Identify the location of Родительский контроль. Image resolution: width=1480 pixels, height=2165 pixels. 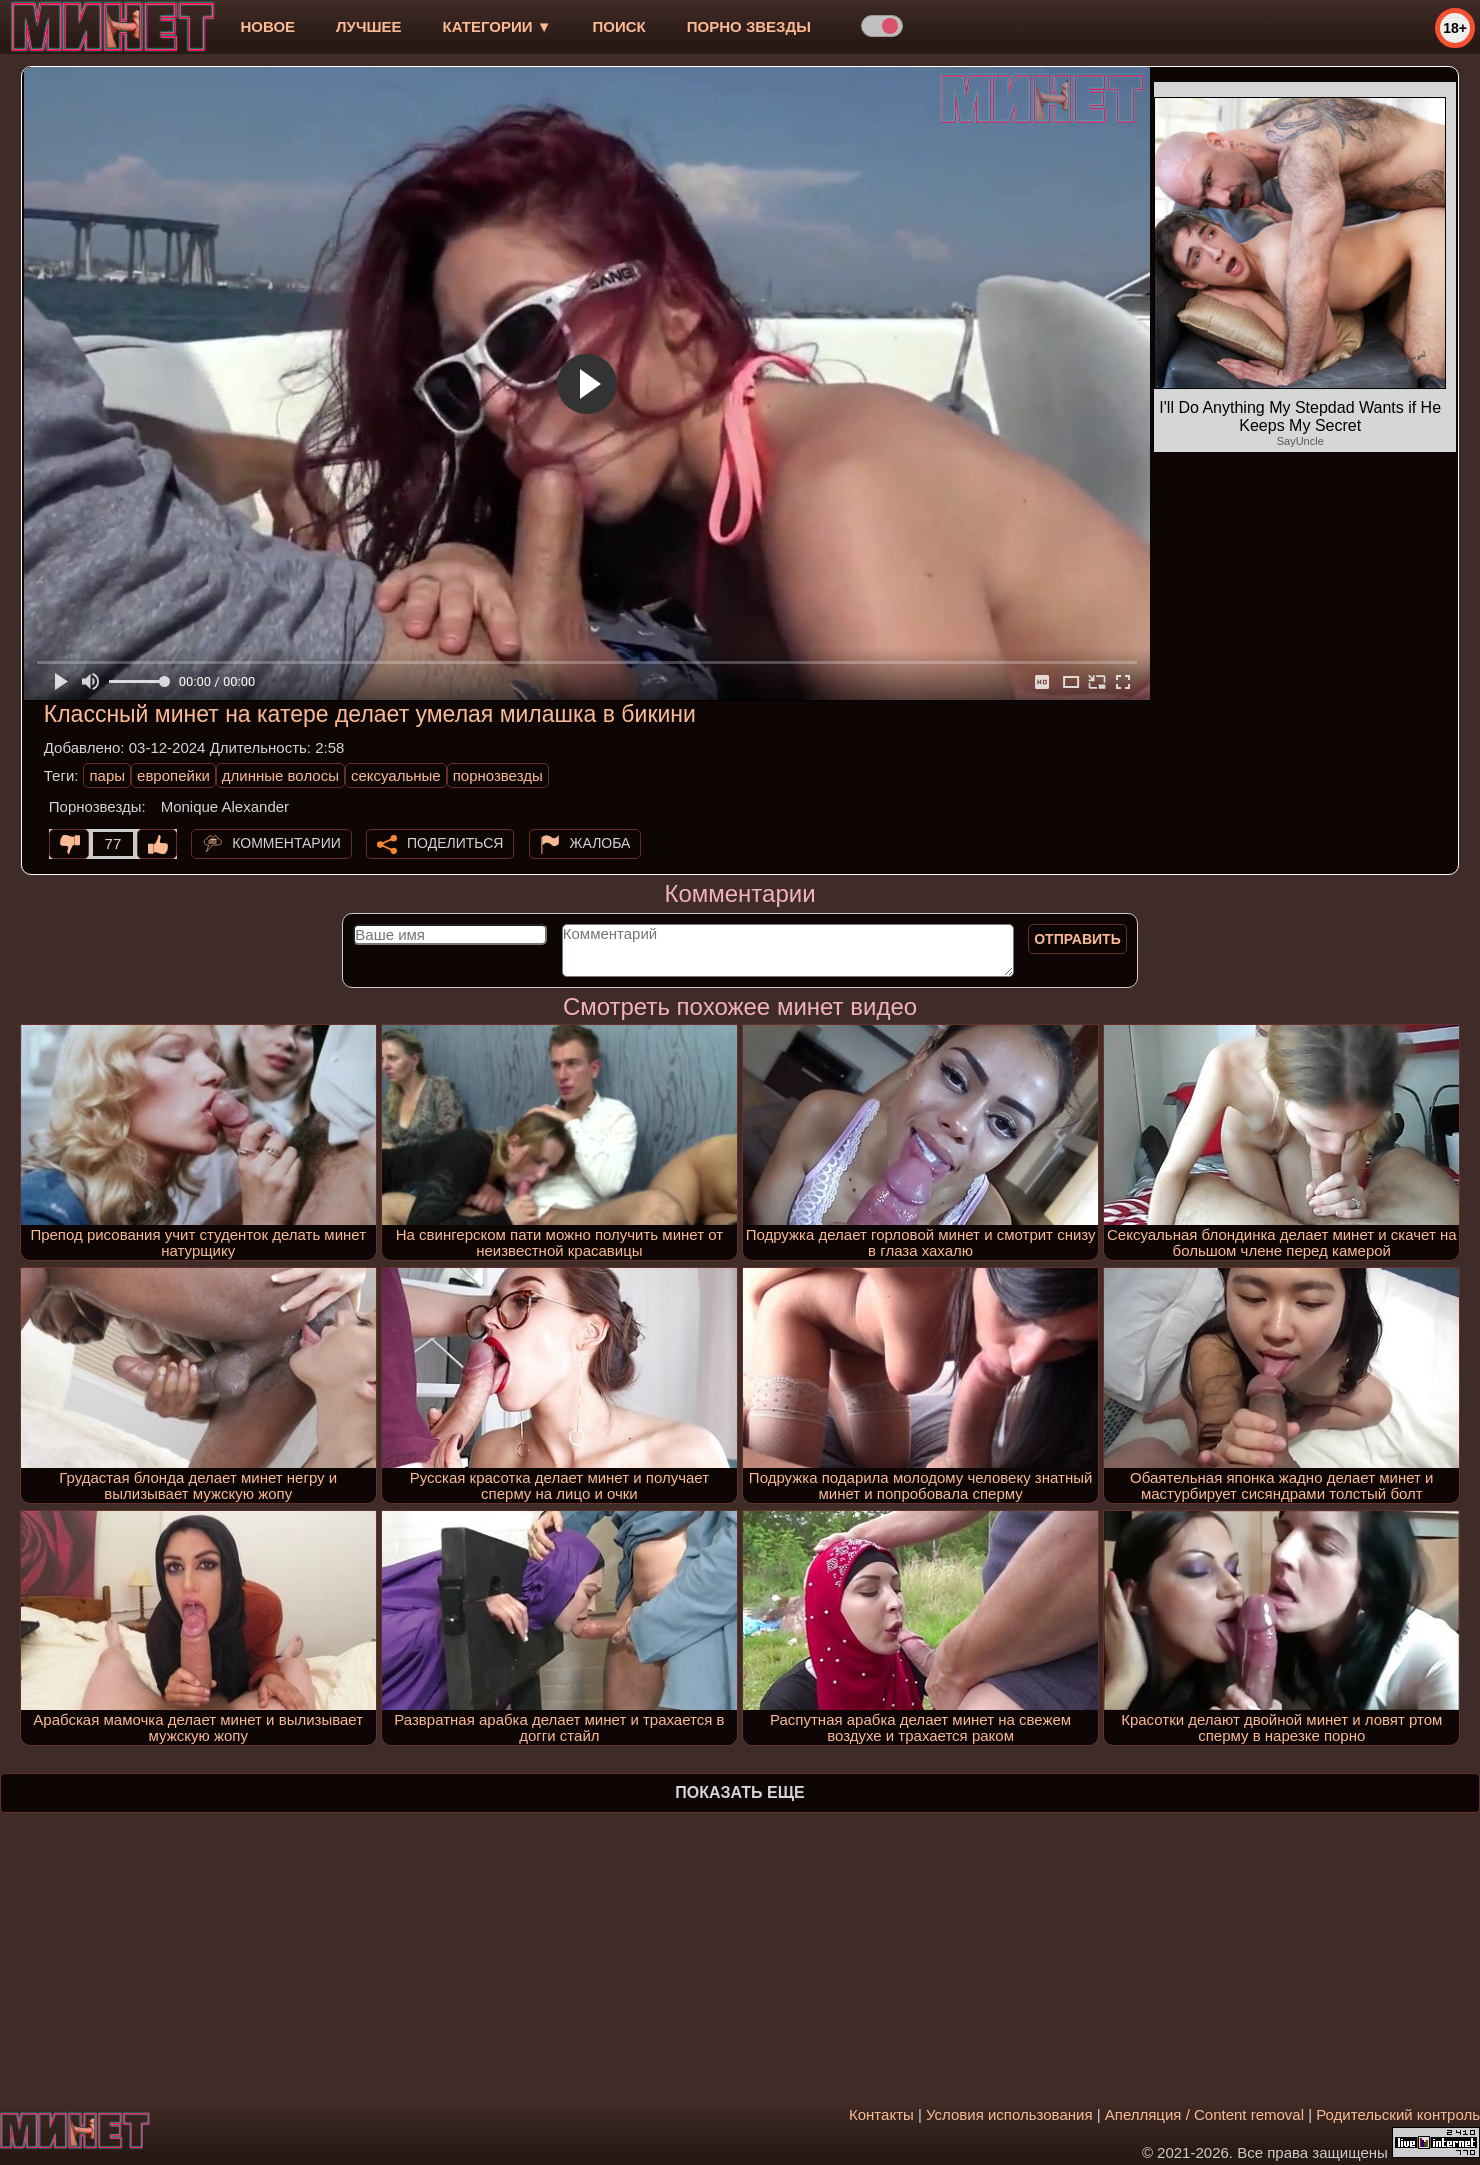
(1398, 2114).